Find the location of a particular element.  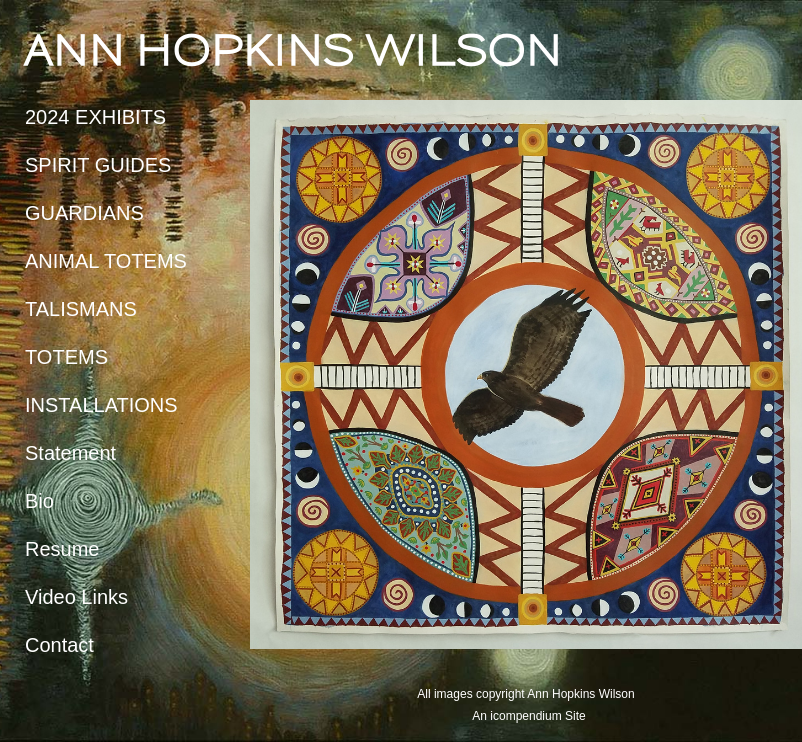

[heading] is located at coordinates (75, 50).